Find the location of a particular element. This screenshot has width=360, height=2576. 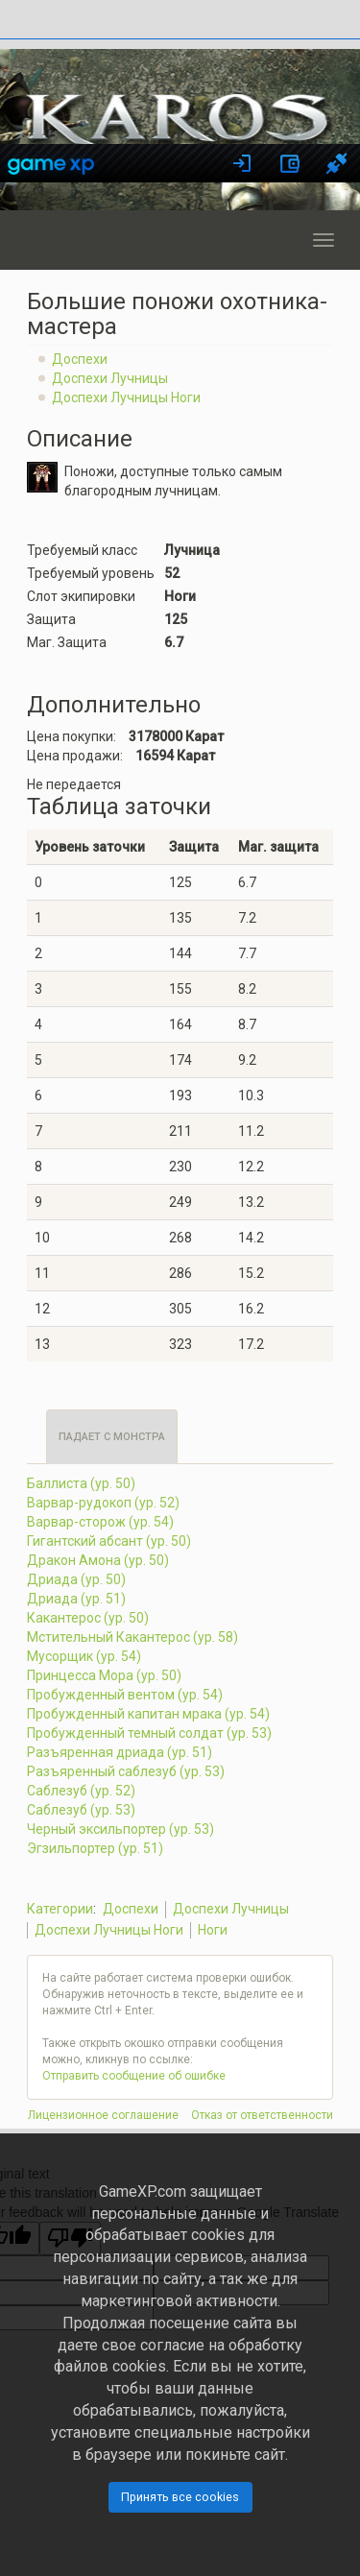

Баллиста (ур. 50) is located at coordinates (81, 1483).